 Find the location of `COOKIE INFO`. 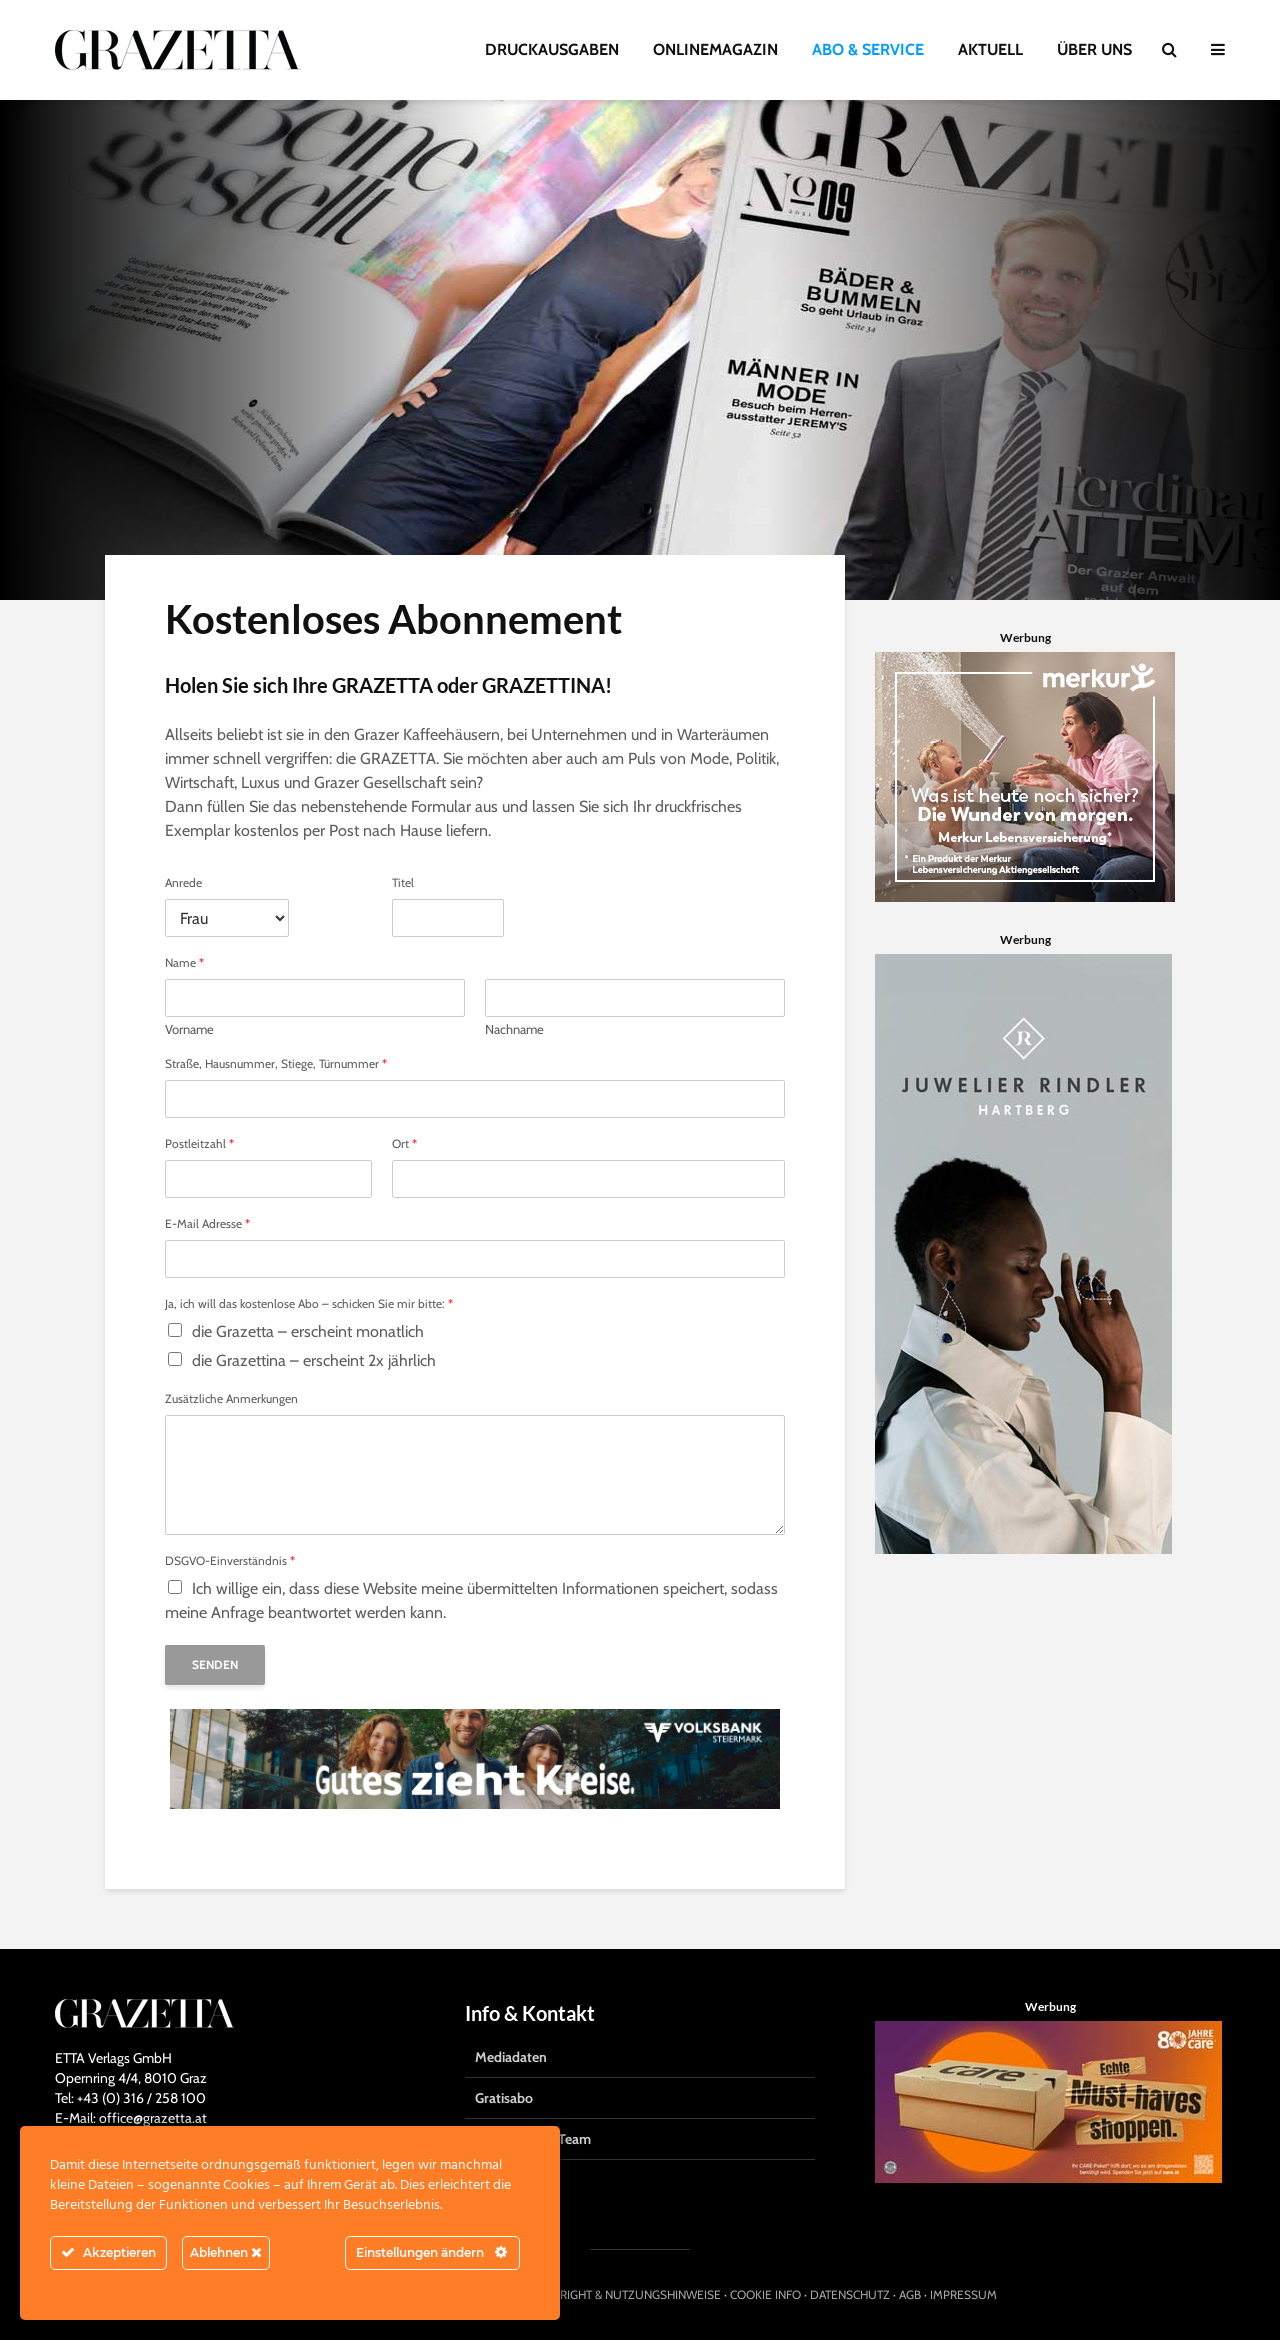

COOKIE INFO is located at coordinates (765, 2294).